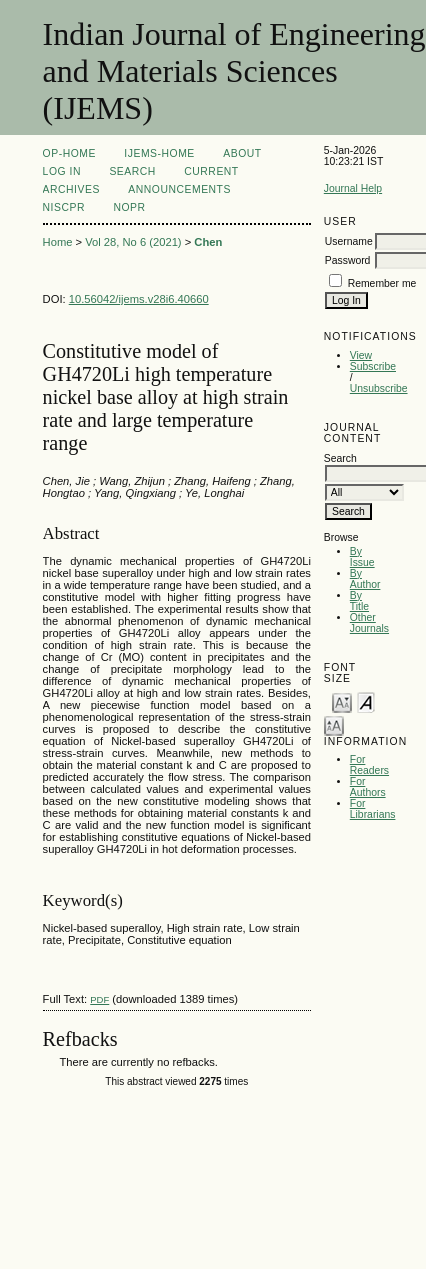 The height and width of the screenshot is (1269, 426). I want to click on NOPR, so click(129, 207).